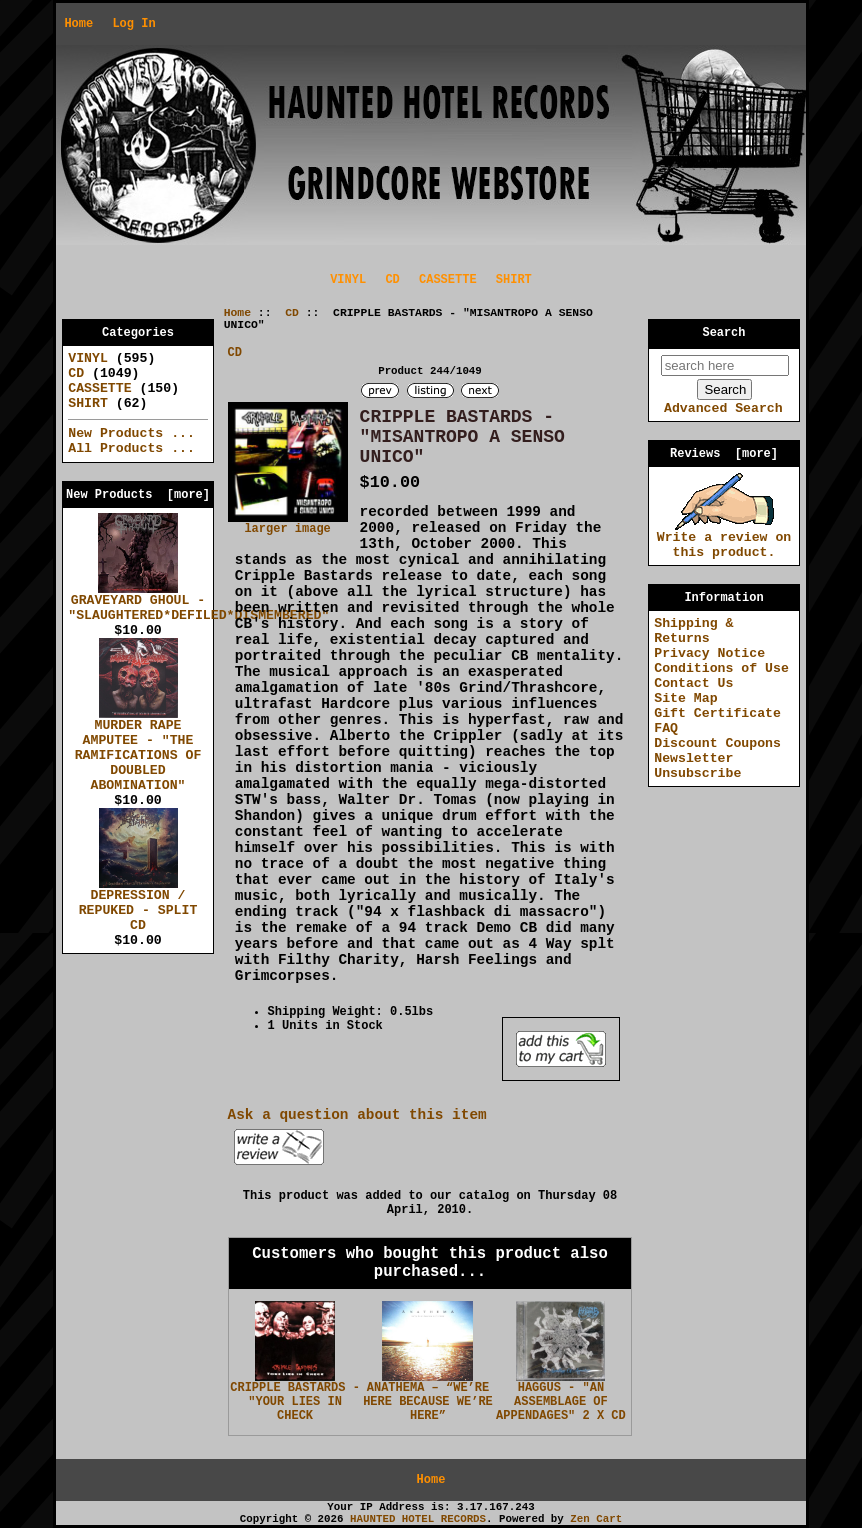 Image resolution: width=862 pixels, height=1528 pixels. What do you see at coordinates (725, 365) in the screenshot?
I see `[search here]` at bounding box center [725, 365].